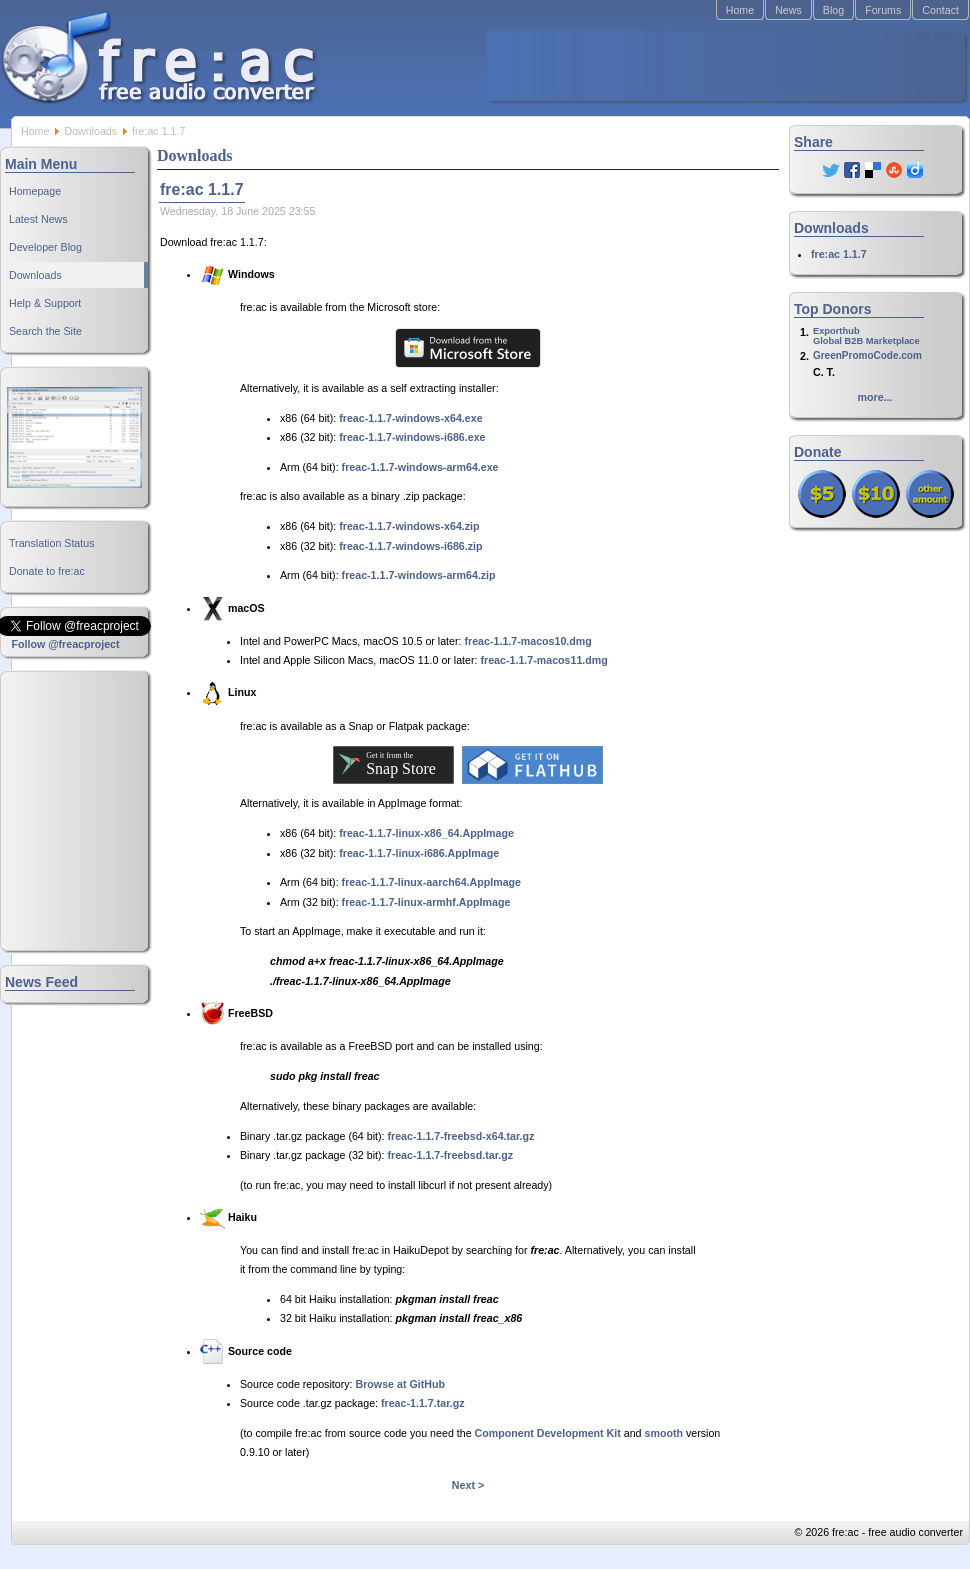 This screenshot has height=1569, width=970. Describe the element at coordinates (409, 526) in the screenshot. I see `freac-1.1.7-windows-x64.zip` at that location.